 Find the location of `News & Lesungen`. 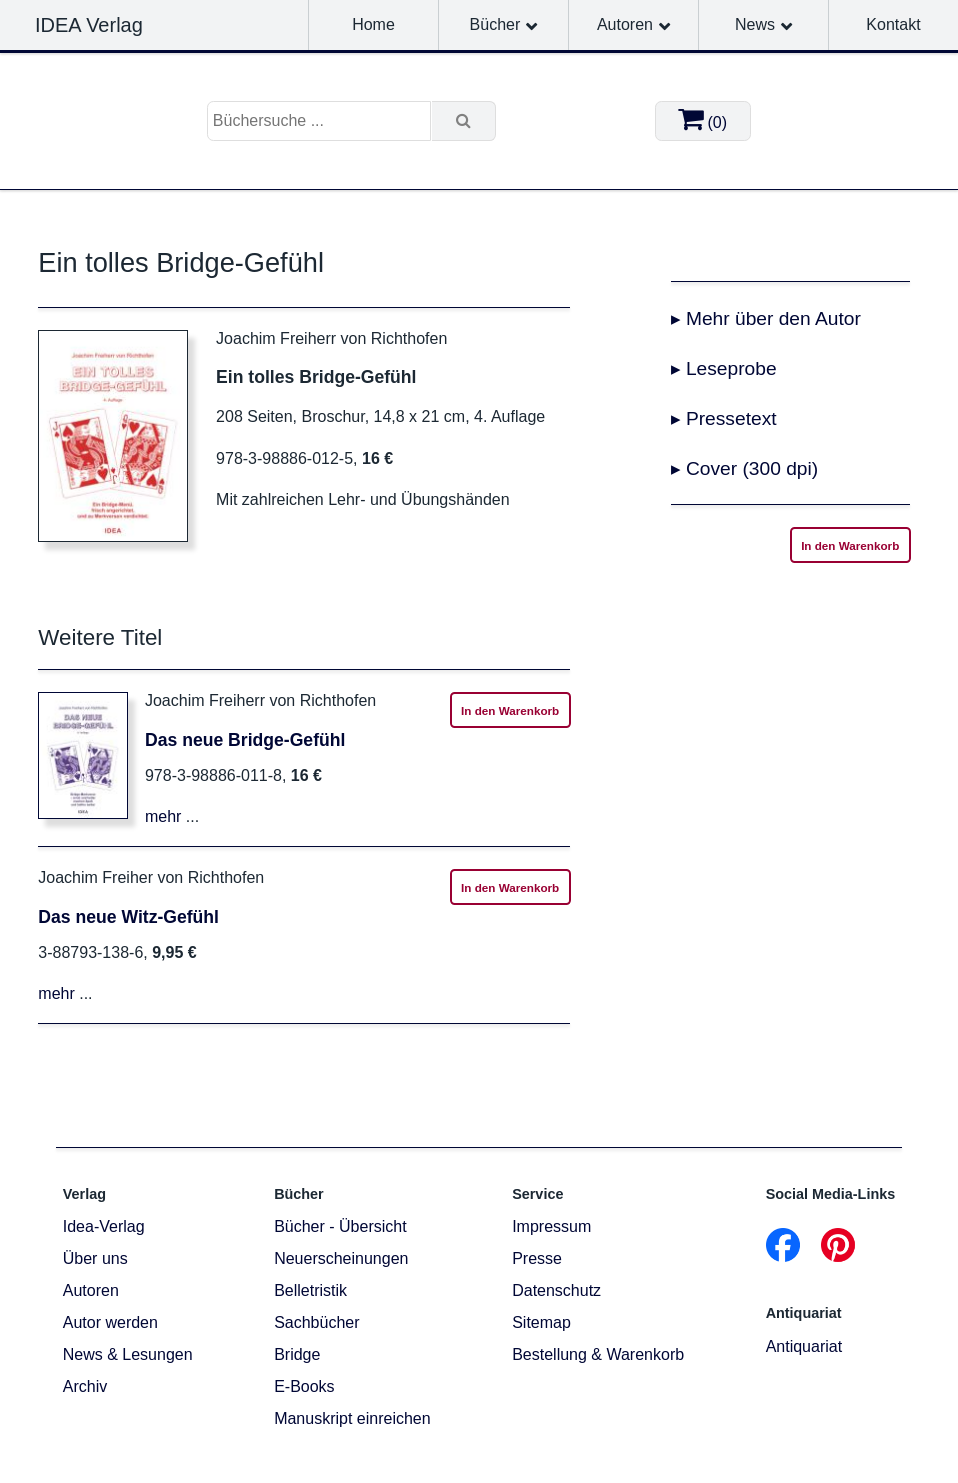

News & Lesungen is located at coordinates (128, 1354).